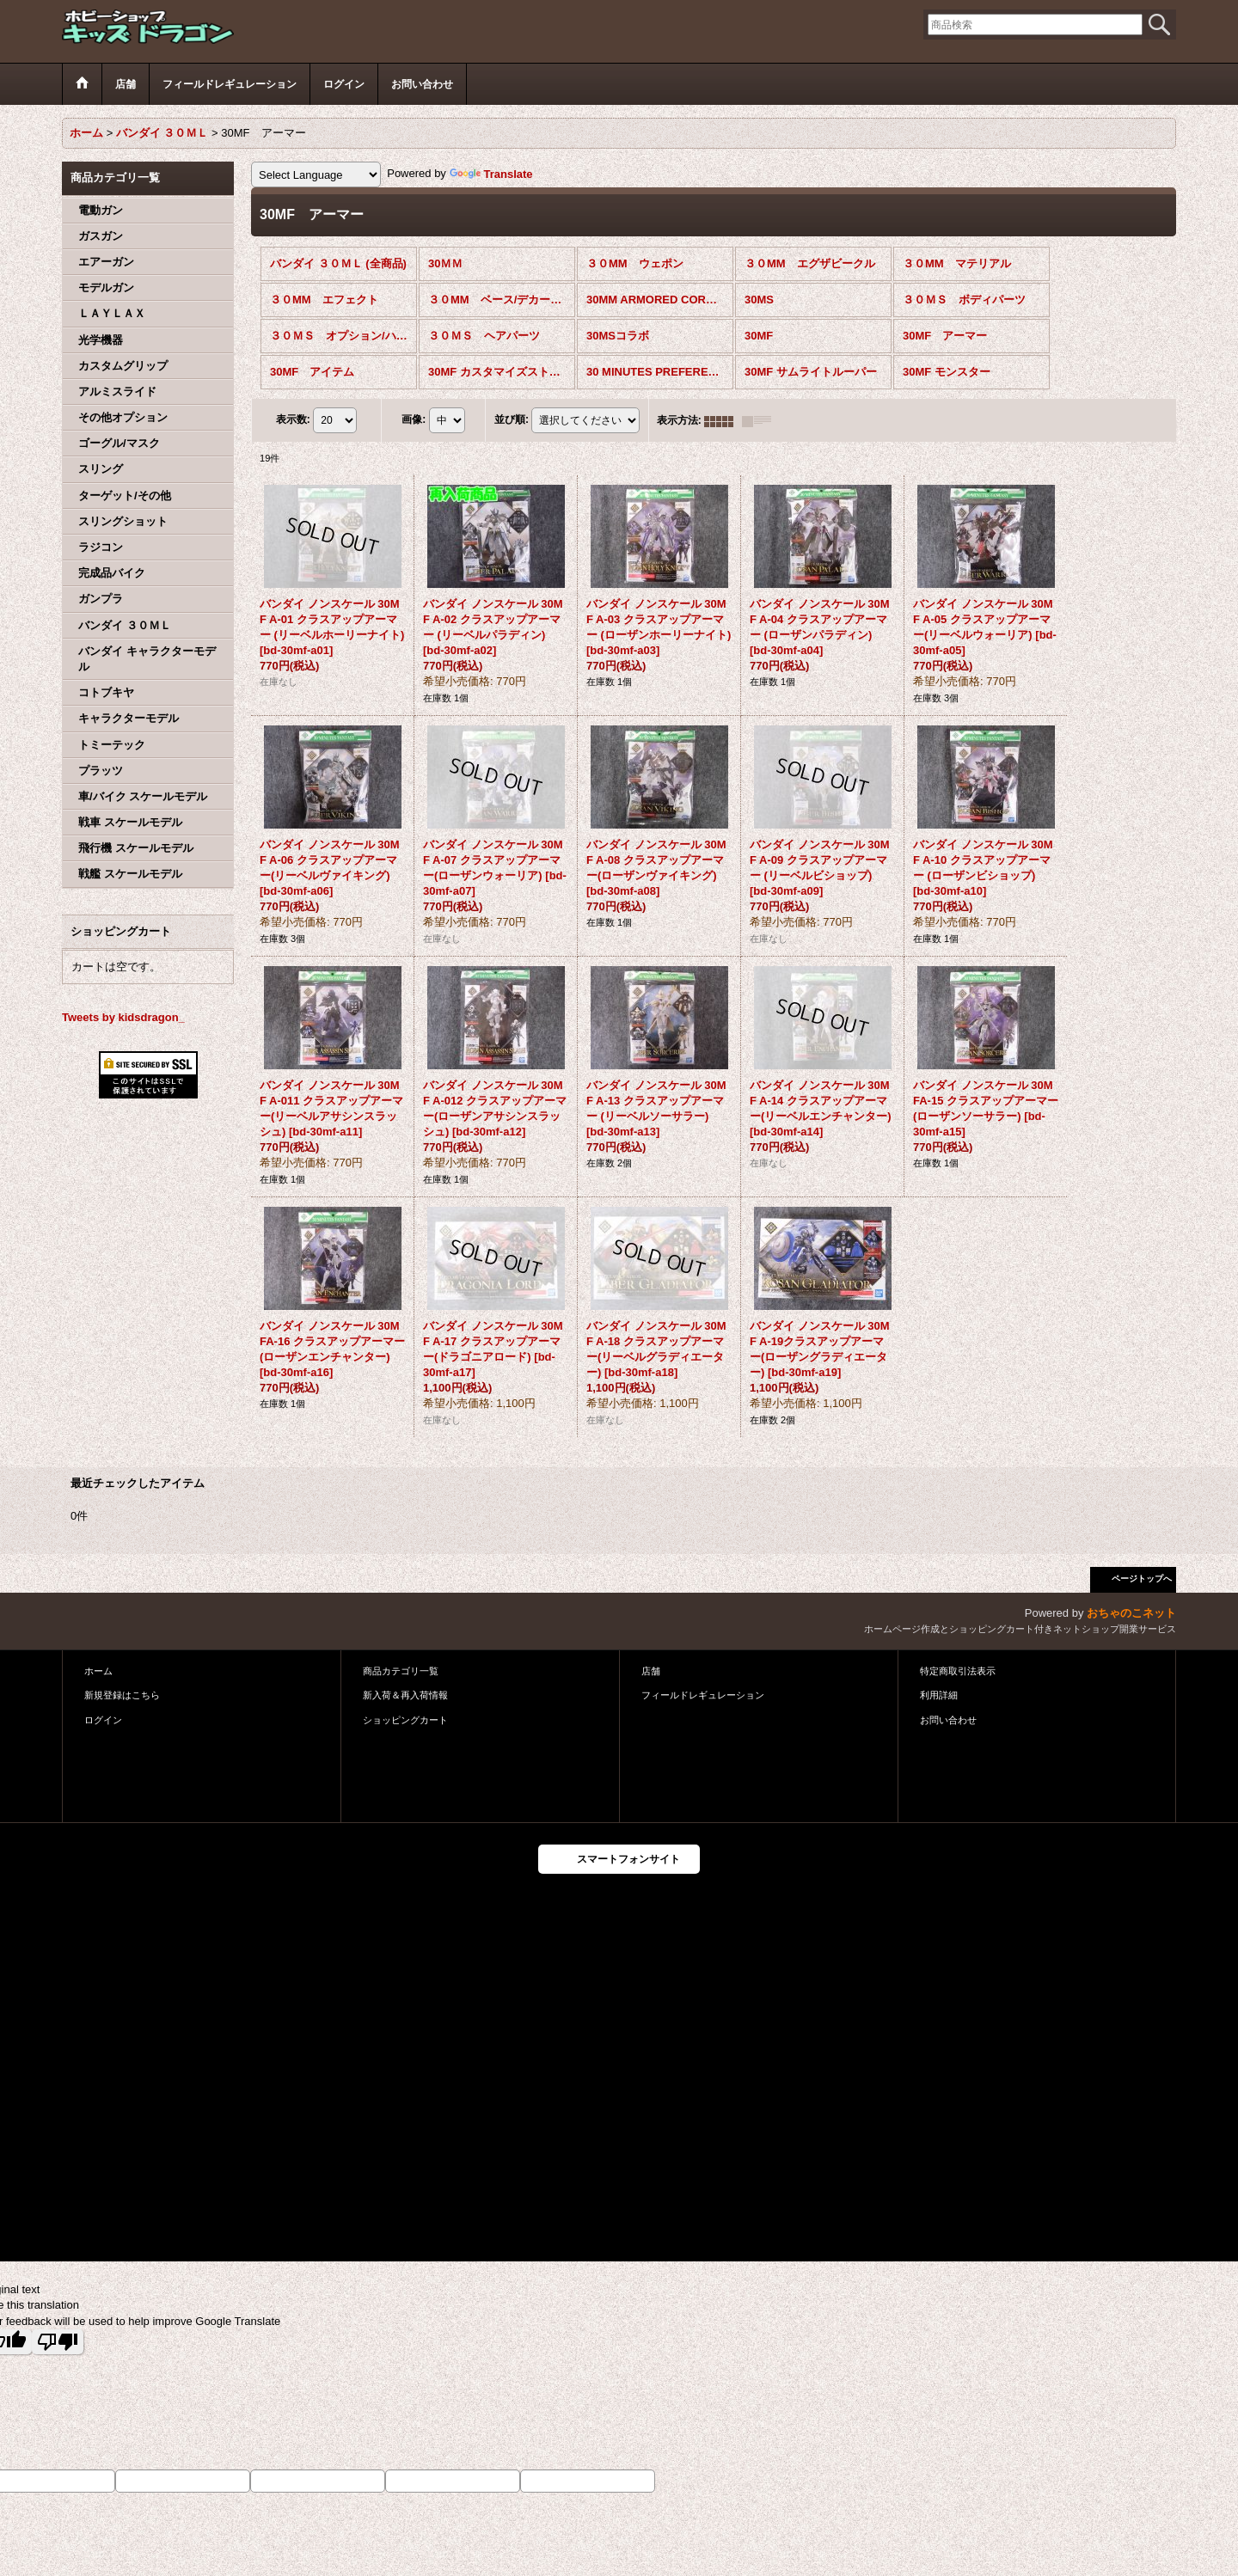 Image resolution: width=1238 pixels, height=2576 pixels. What do you see at coordinates (939, 1695) in the screenshot?
I see `利用詳細` at bounding box center [939, 1695].